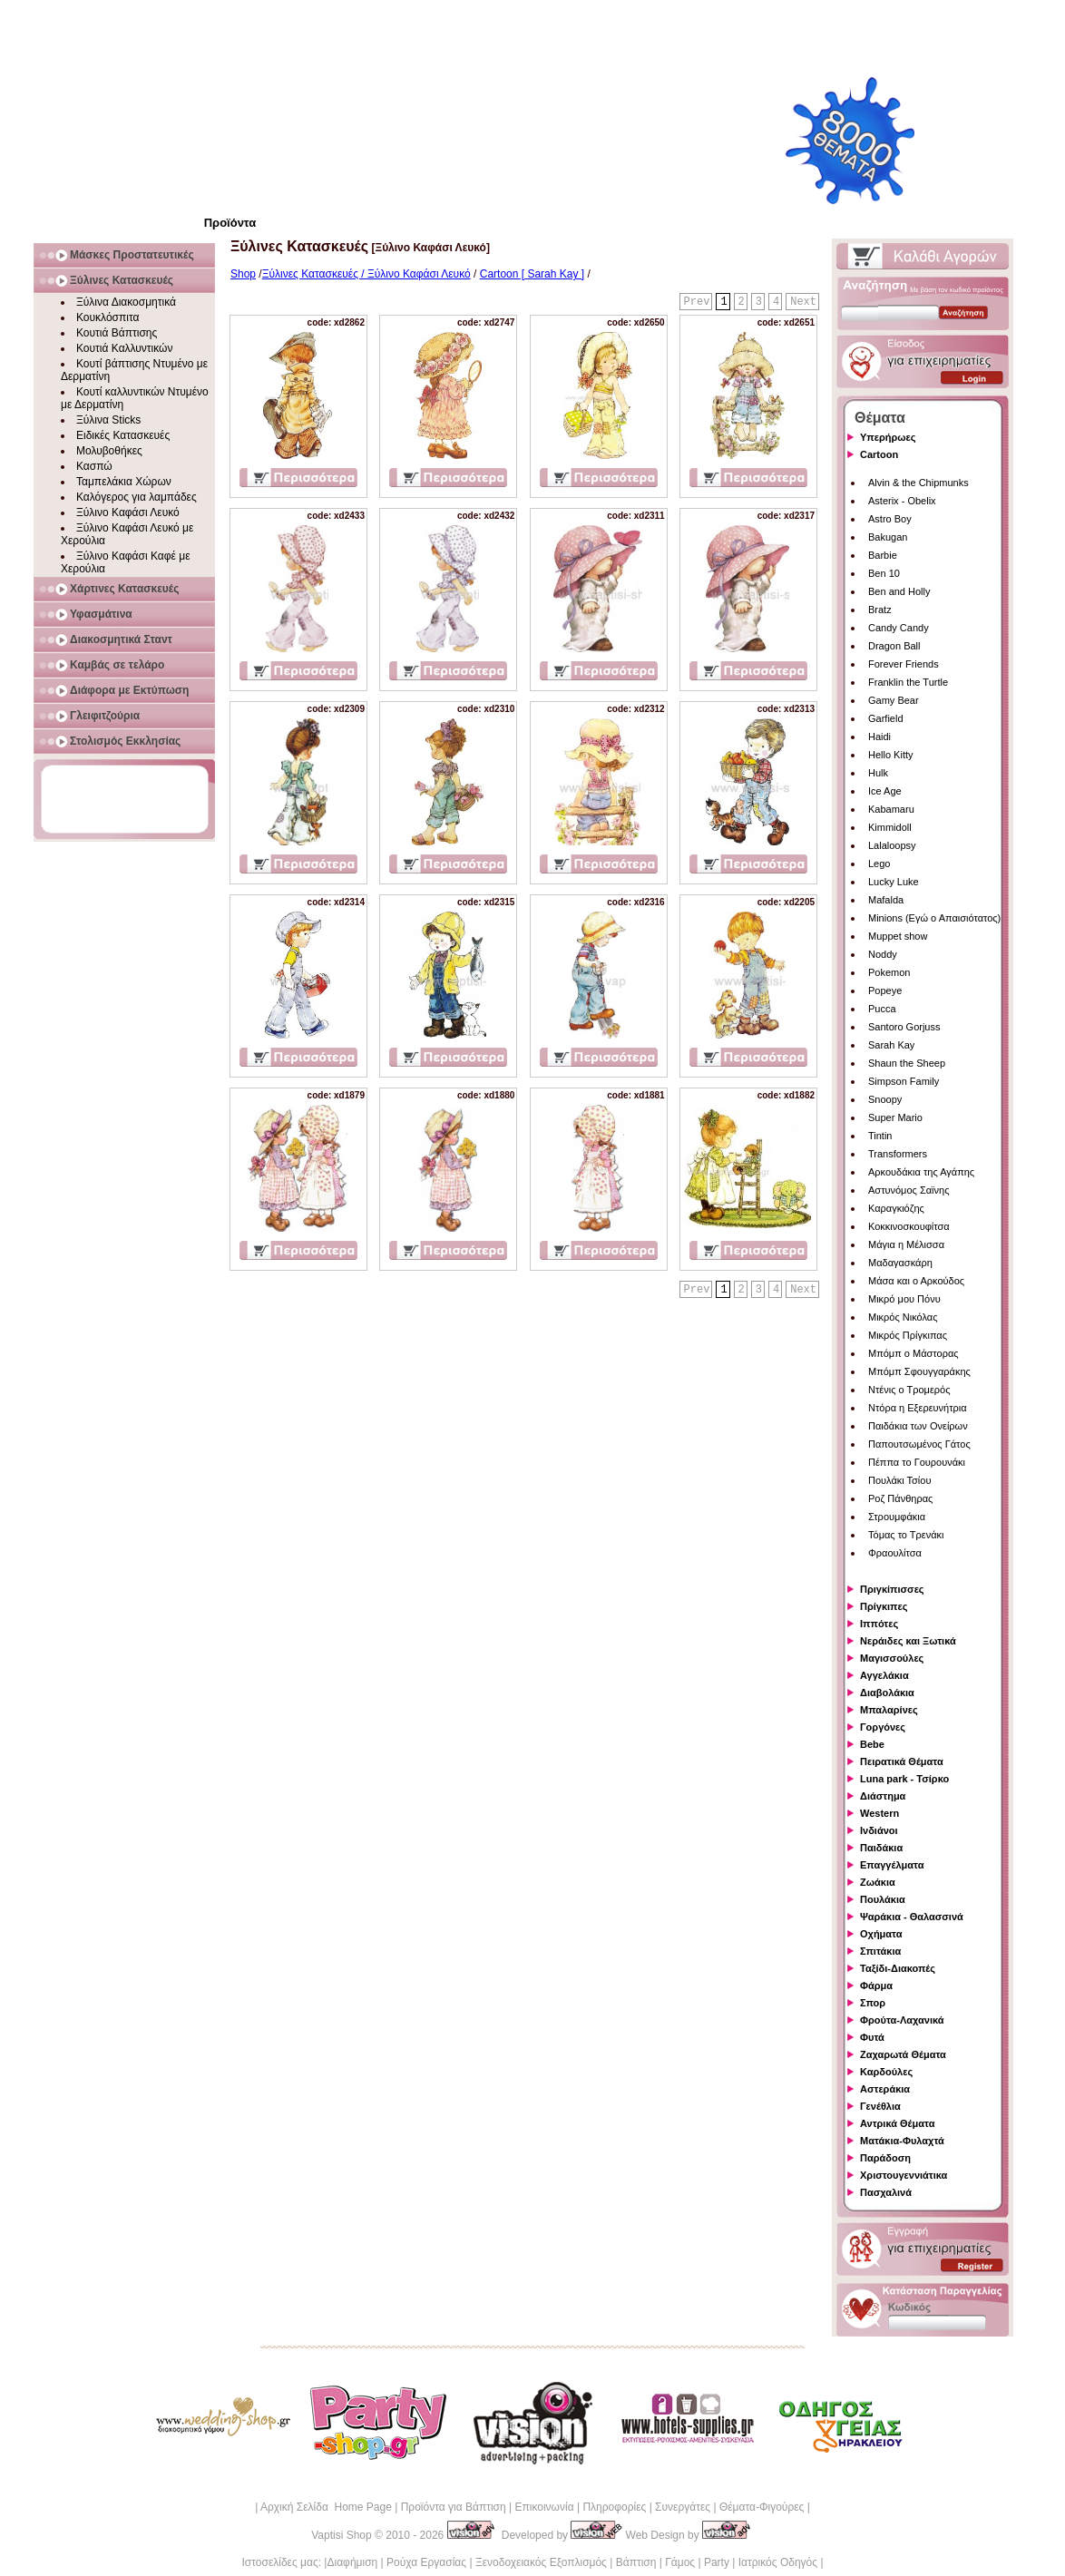 Image resolution: width=1065 pixels, height=2576 pixels. What do you see at coordinates (128, 512) in the screenshot?
I see `Ξύλινο Καφάσι Λευκό` at bounding box center [128, 512].